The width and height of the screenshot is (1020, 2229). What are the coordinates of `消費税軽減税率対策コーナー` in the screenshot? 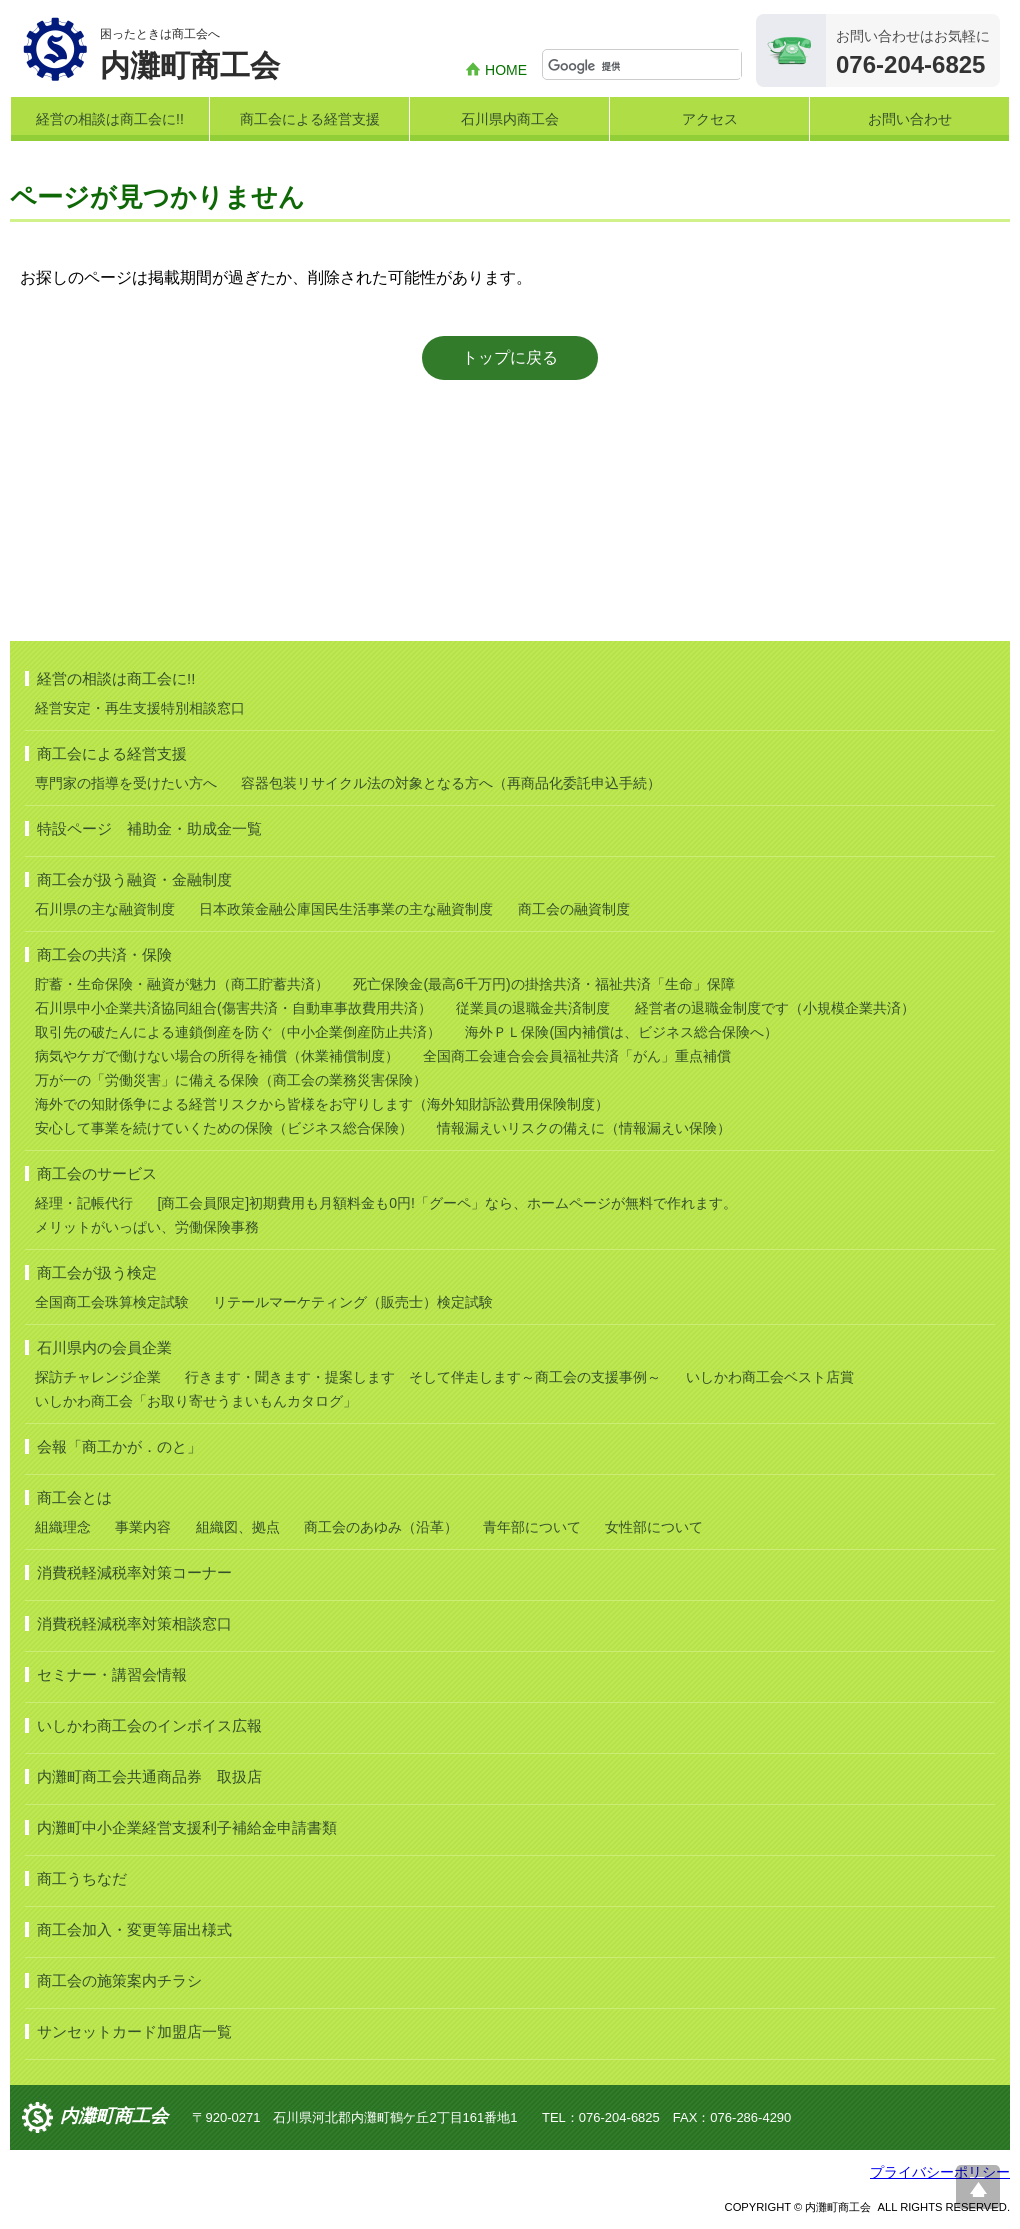 It's located at (134, 1572).